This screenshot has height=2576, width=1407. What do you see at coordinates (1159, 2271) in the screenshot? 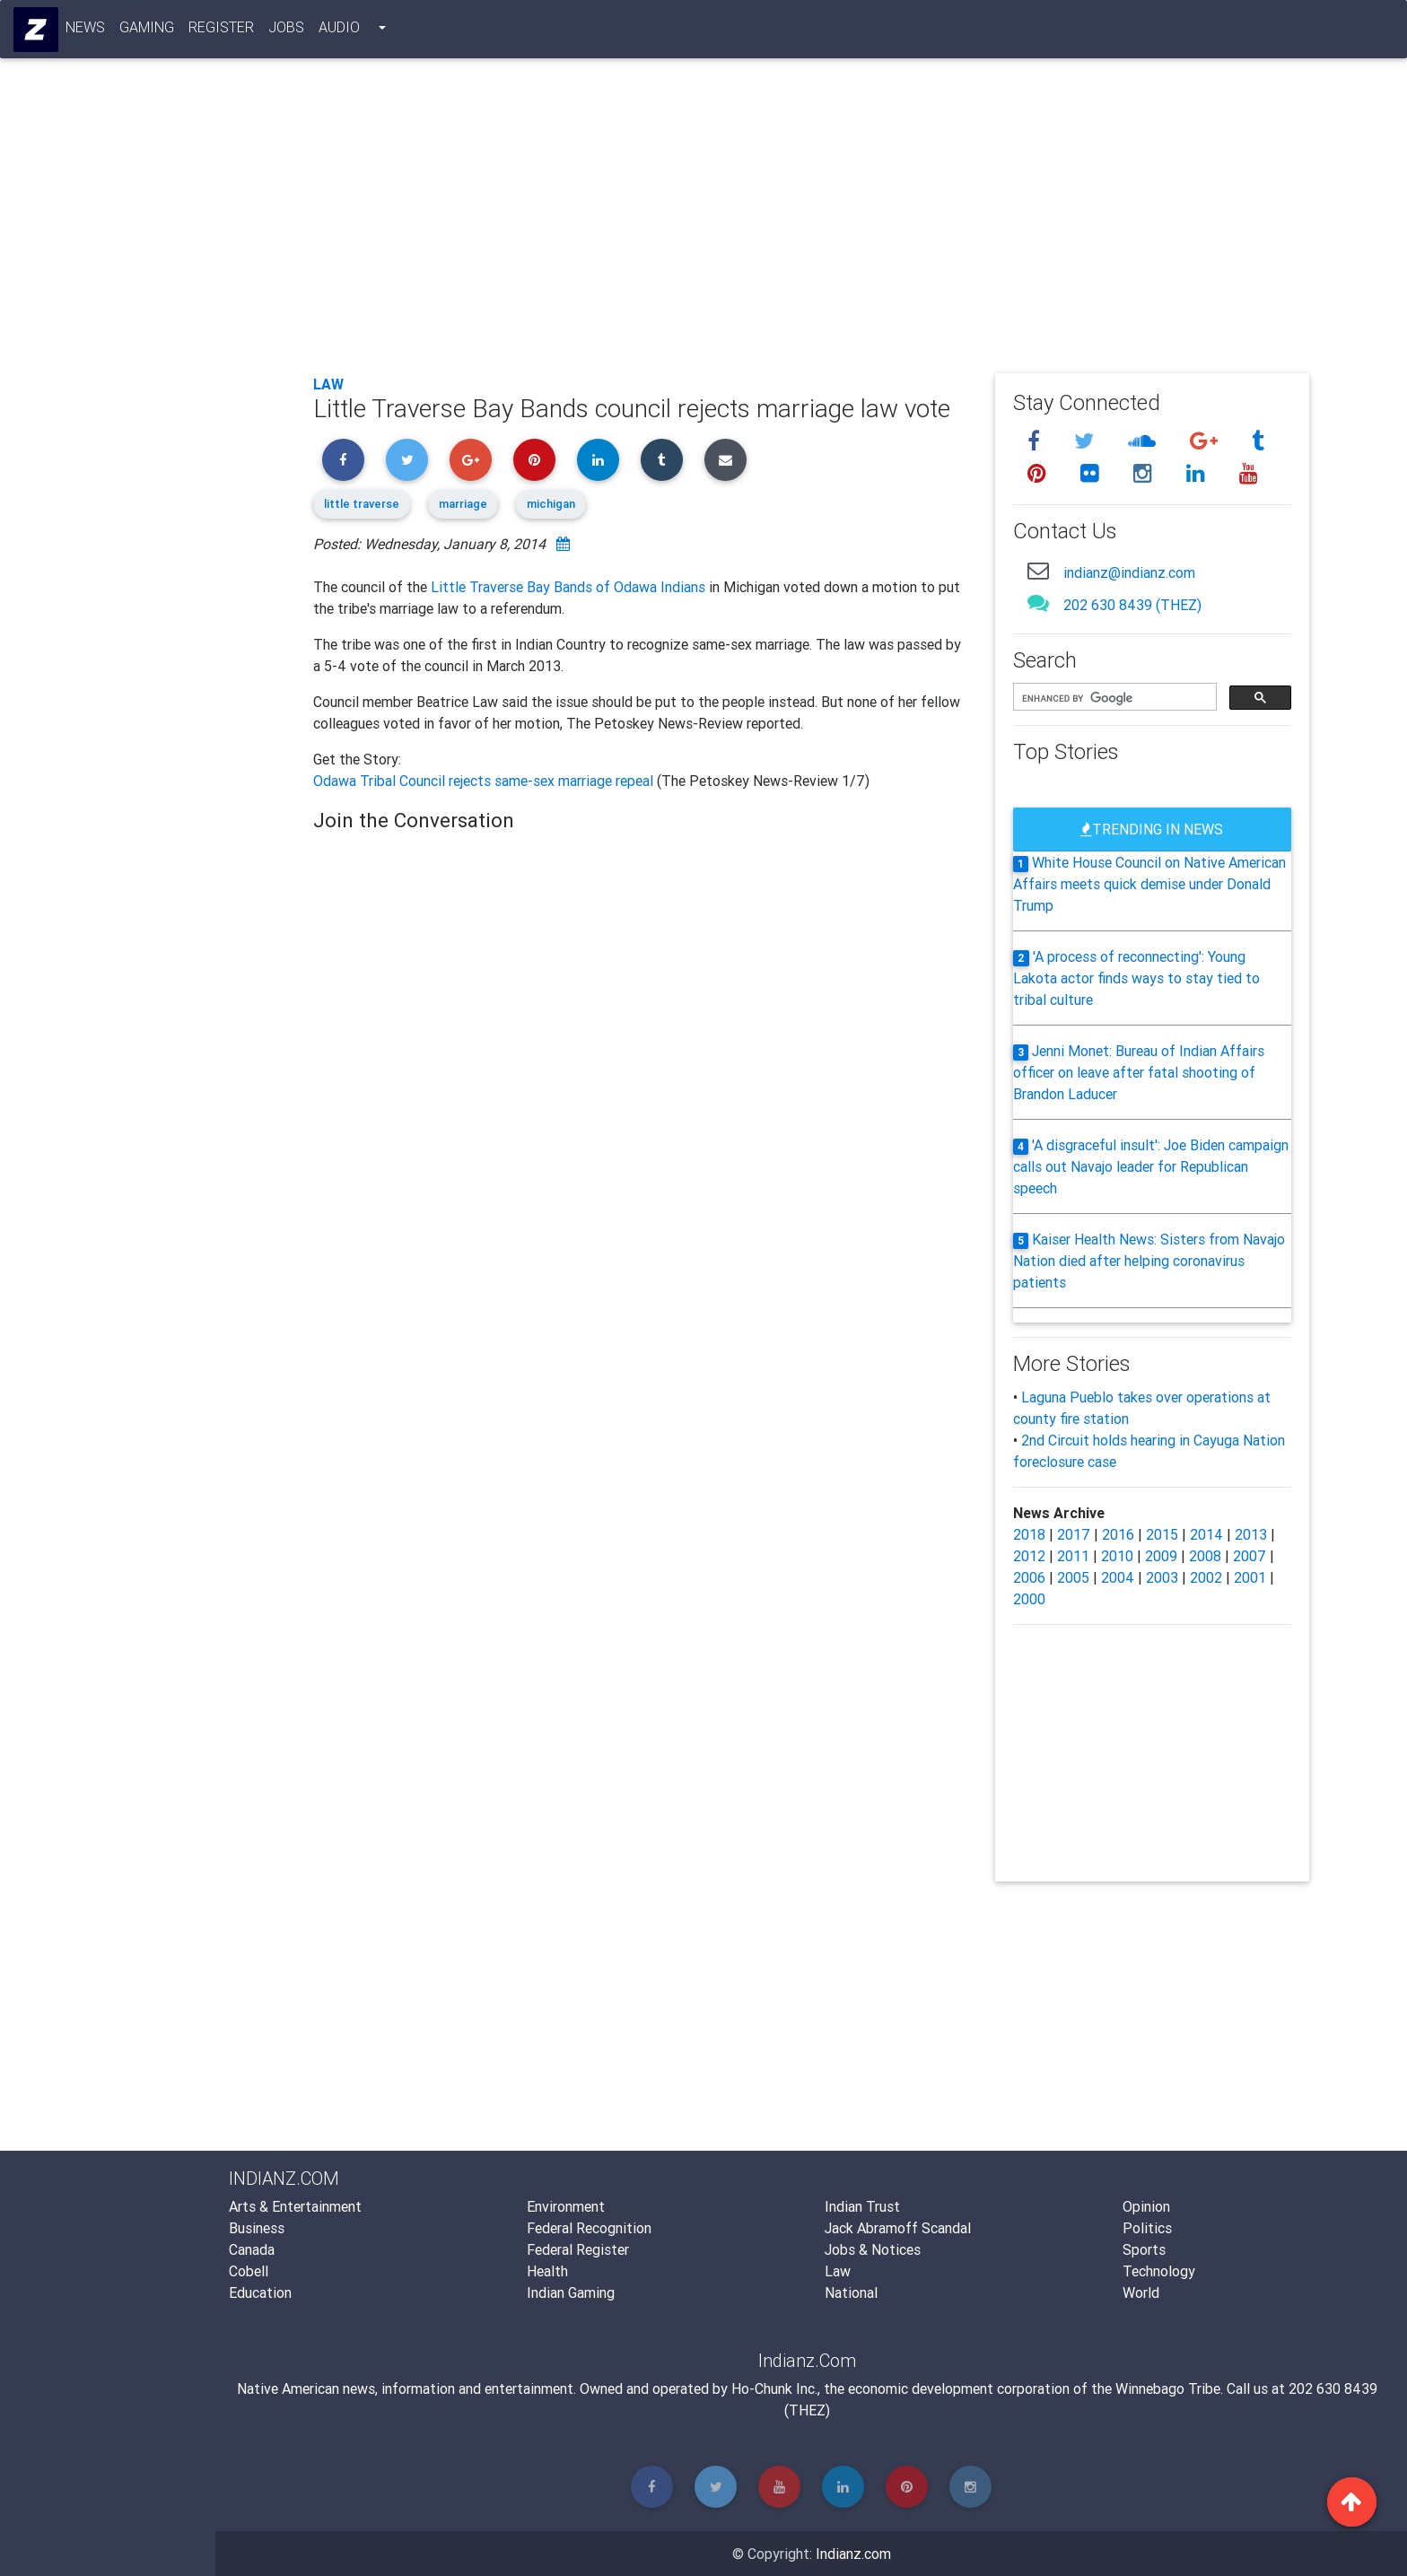
I see `Technology` at bounding box center [1159, 2271].